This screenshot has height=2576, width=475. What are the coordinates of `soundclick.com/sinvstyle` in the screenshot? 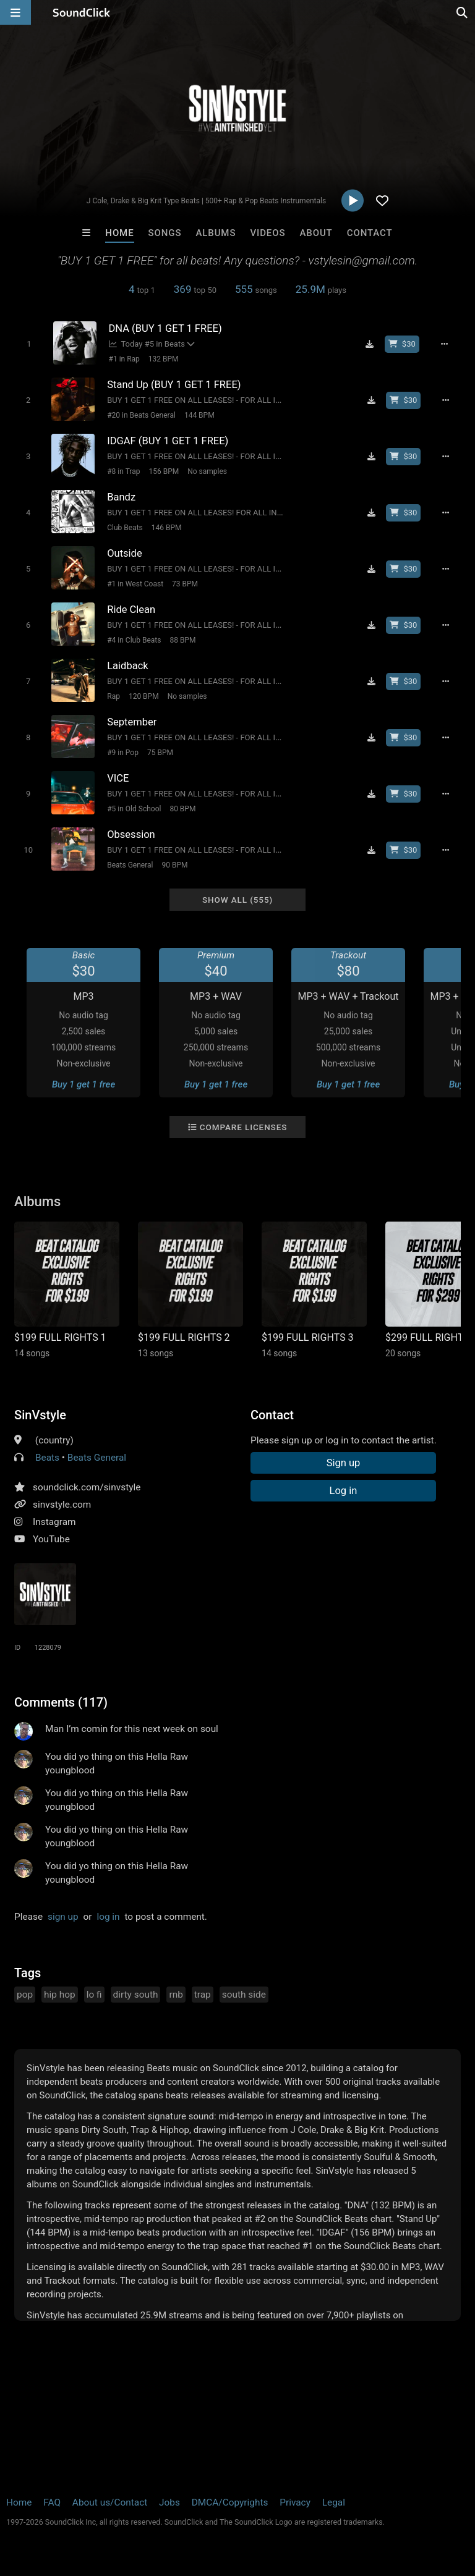 It's located at (86, 1487).